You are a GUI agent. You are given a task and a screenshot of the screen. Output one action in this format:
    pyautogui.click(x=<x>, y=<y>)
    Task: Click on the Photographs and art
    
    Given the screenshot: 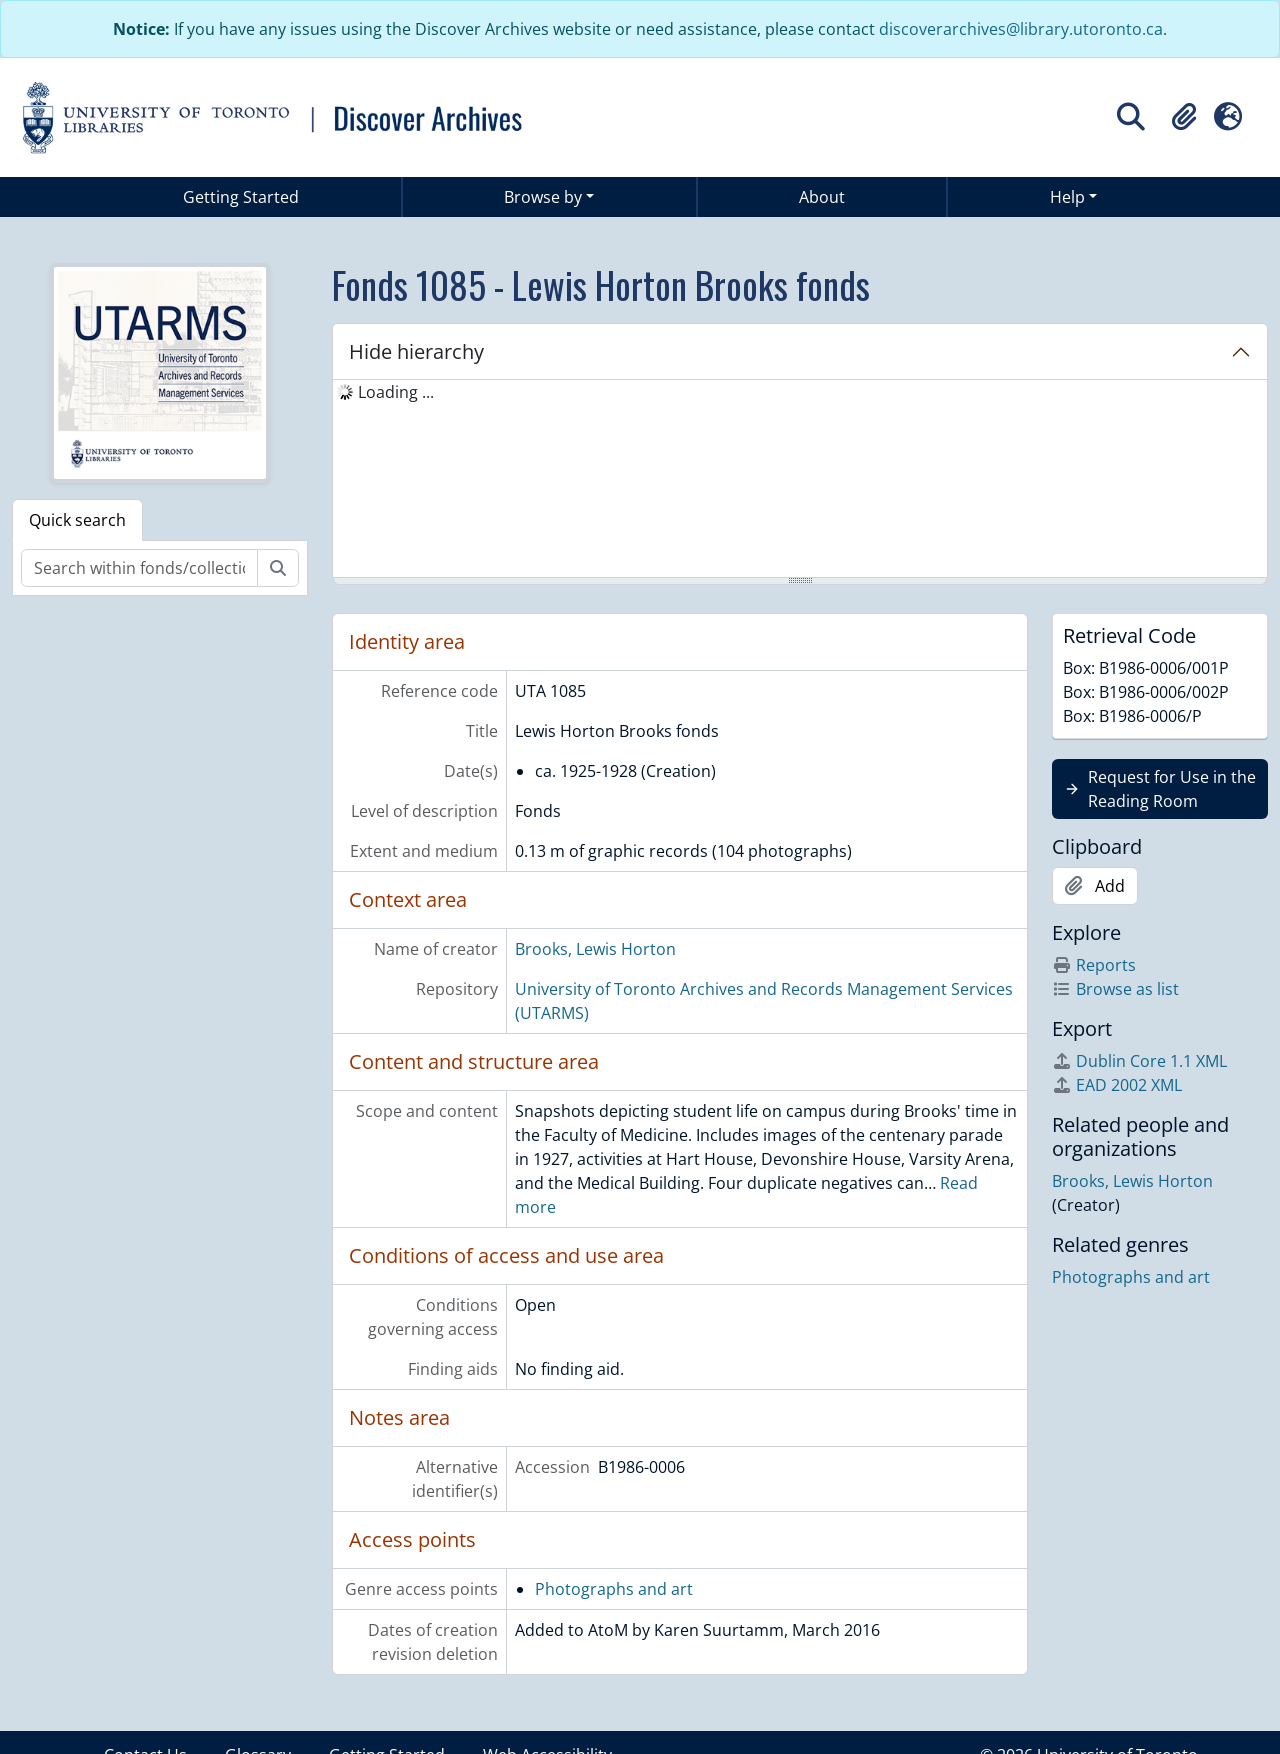 What is the action you would take?
    pyautogui.click(x=614, y=1589)
    